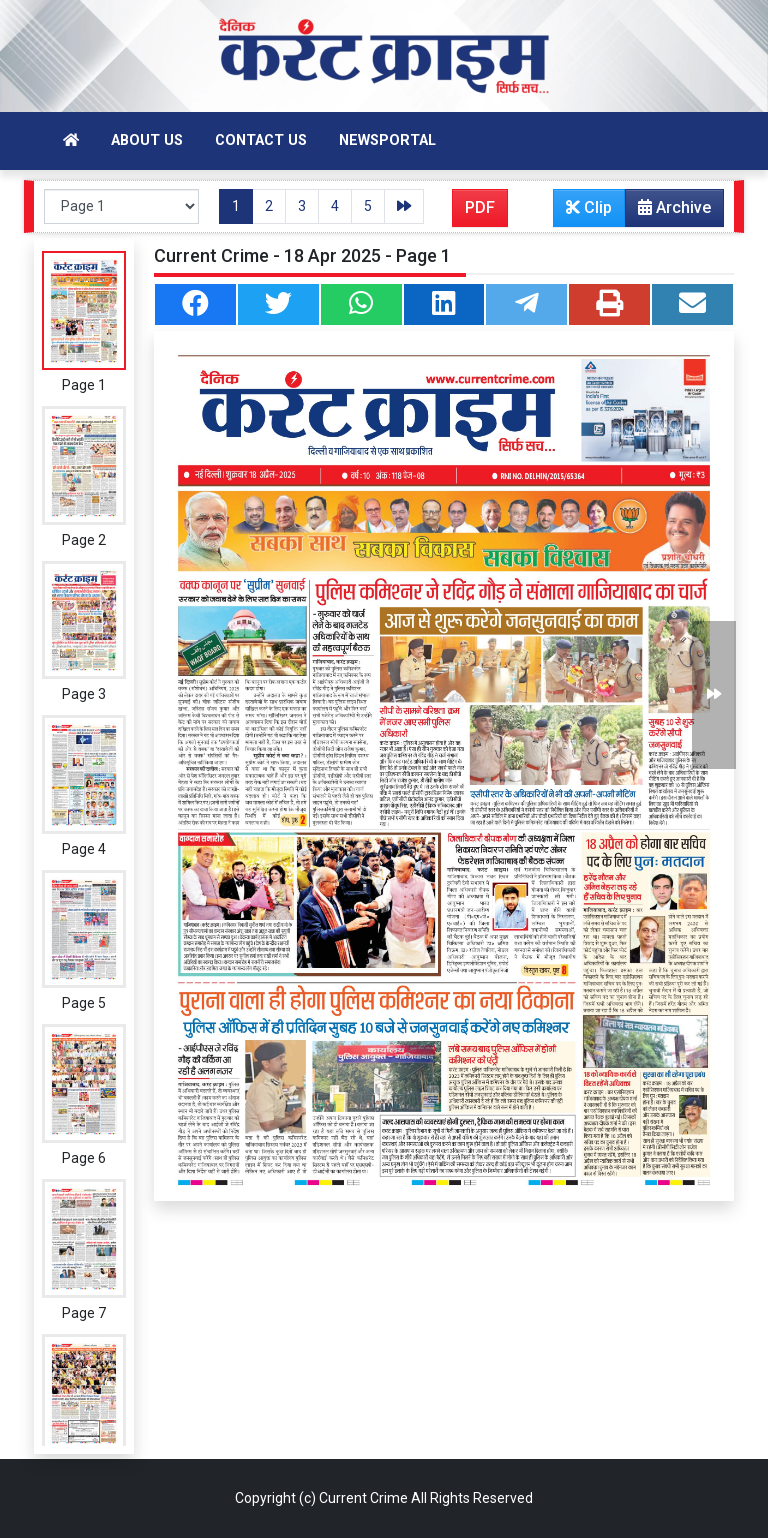 This screenshot has width=768, height=1538. I want to click on Newsportal, so click(387, 140).